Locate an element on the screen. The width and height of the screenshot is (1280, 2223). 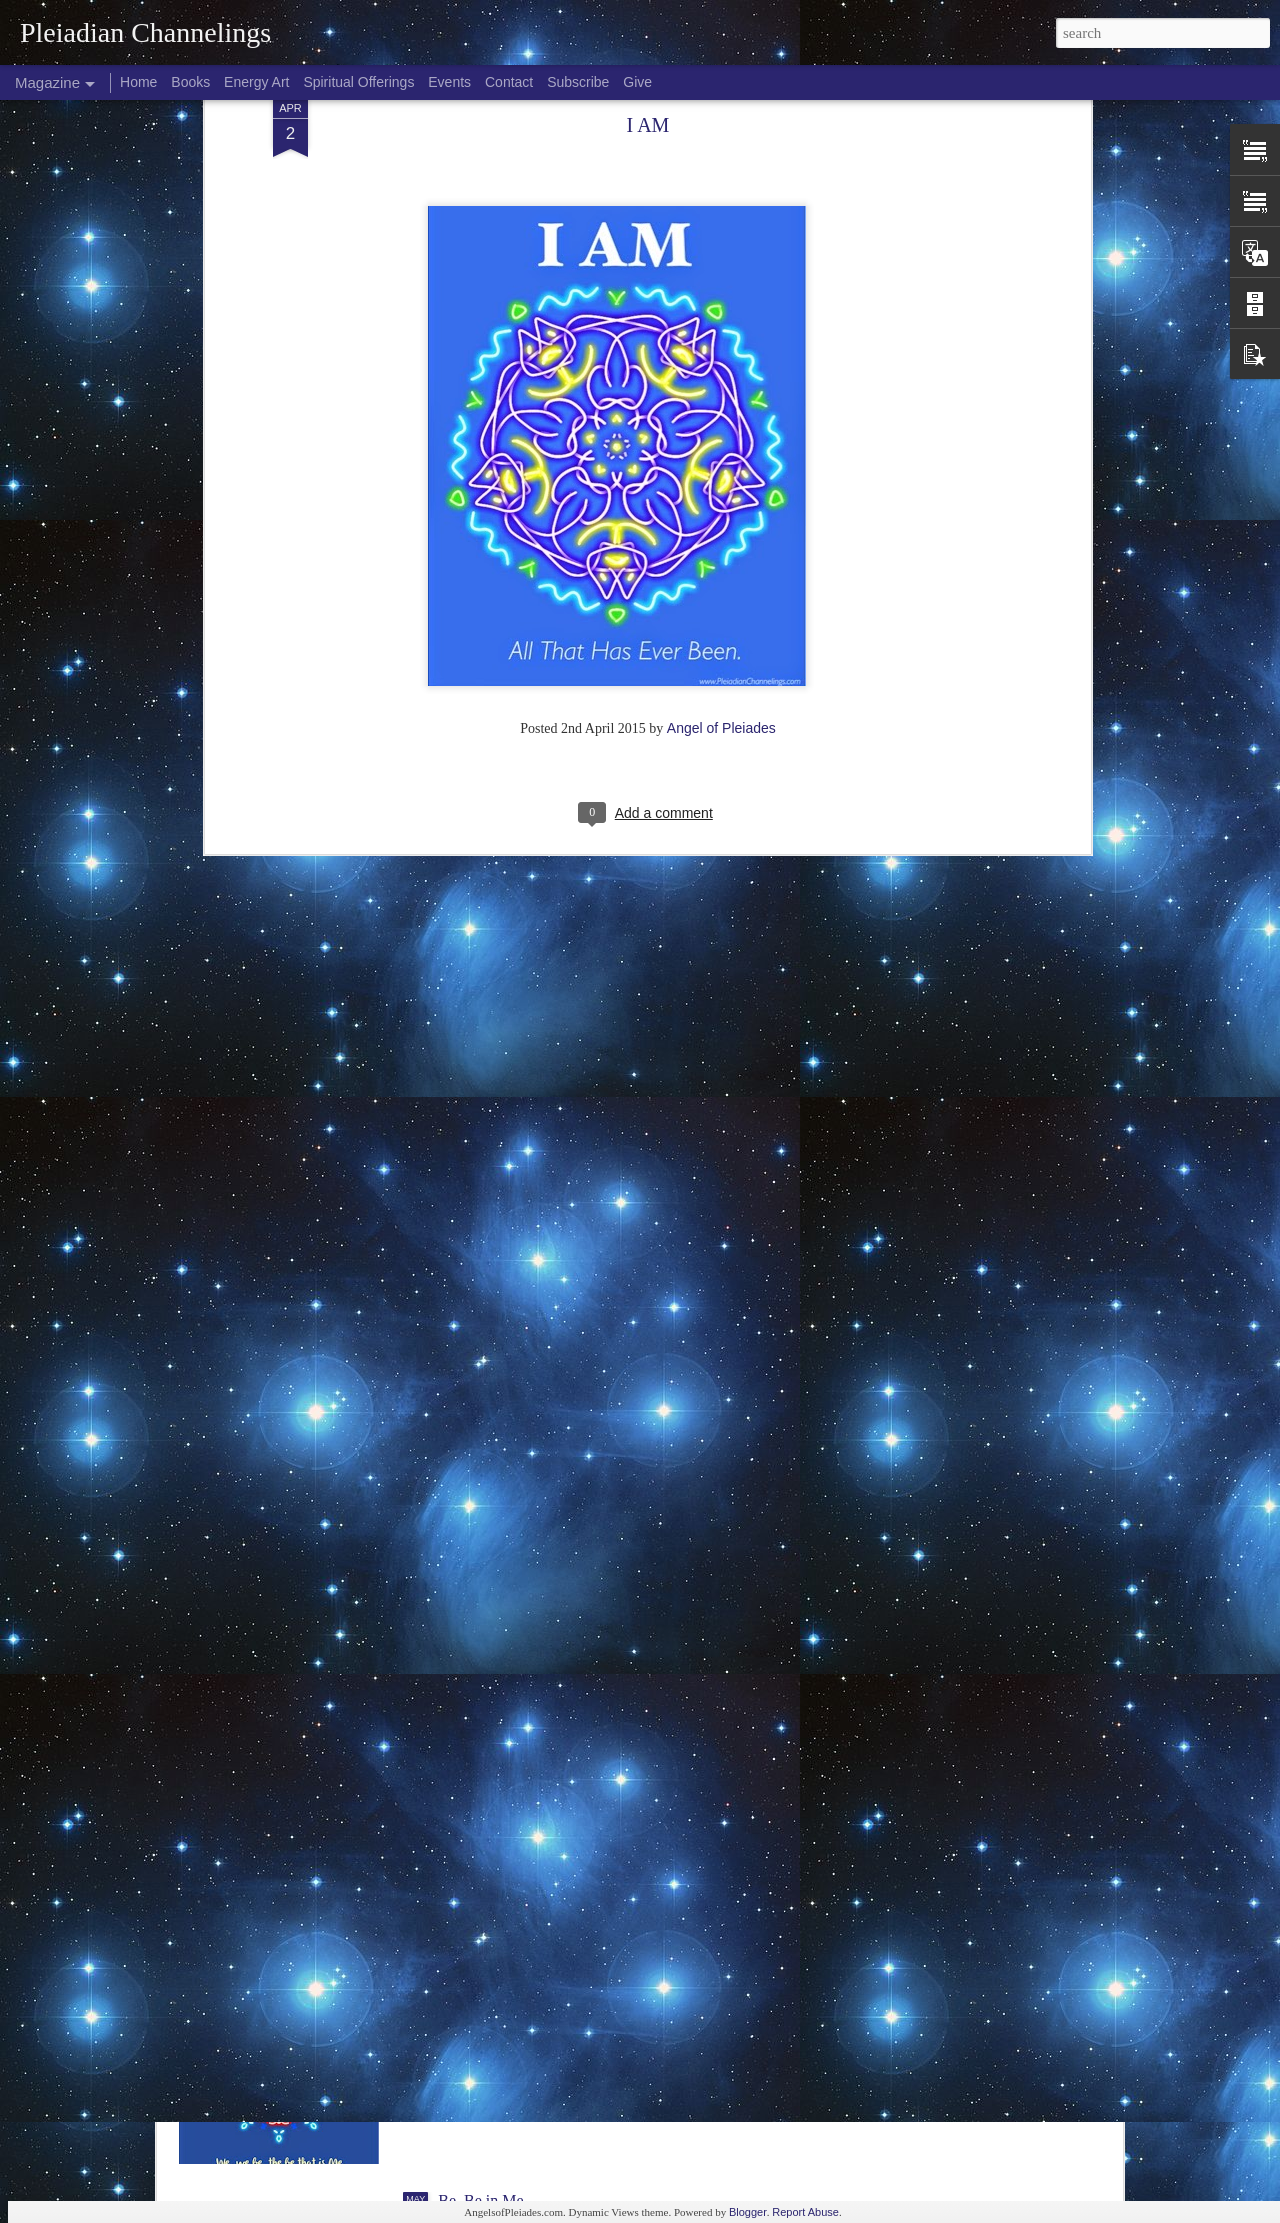
Give is located at coordinates (637, 82).